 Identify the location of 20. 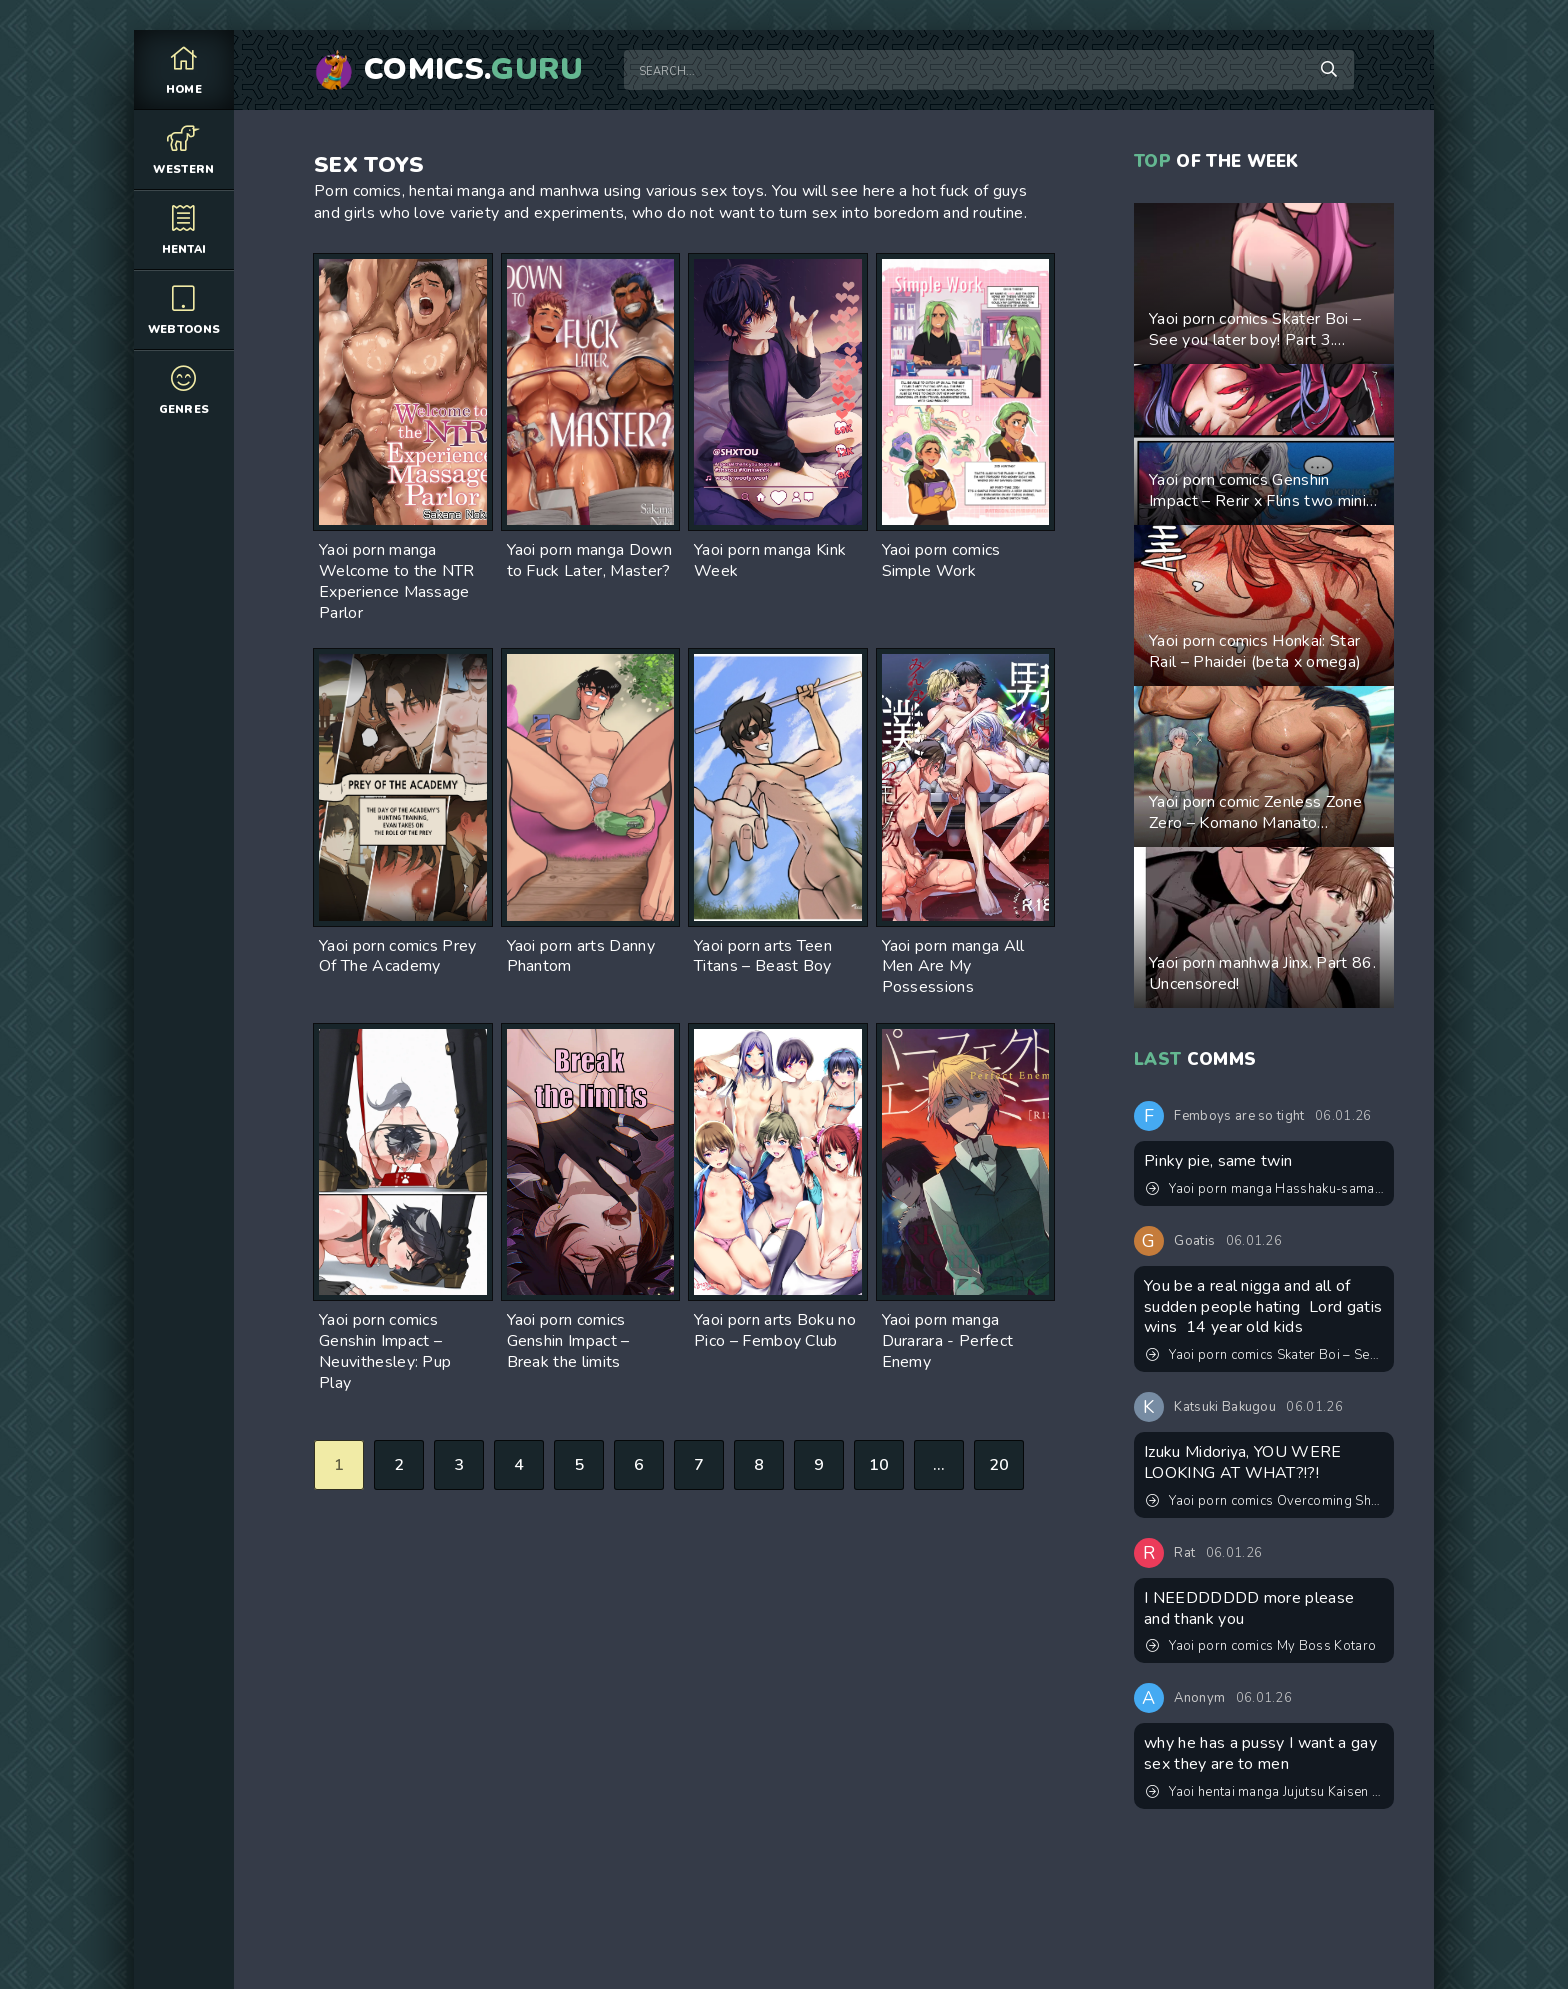
(999, 1465).